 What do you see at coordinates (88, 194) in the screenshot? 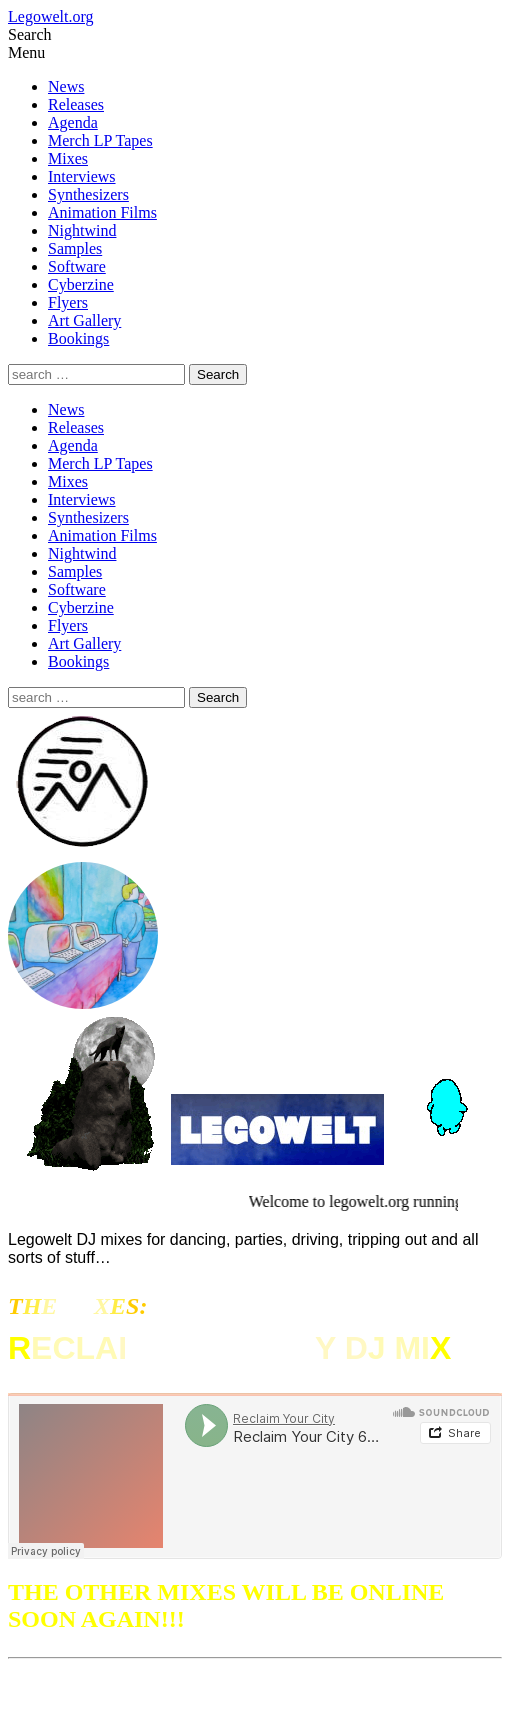
I see `Synthesizers` at bounding box center [88, 194].